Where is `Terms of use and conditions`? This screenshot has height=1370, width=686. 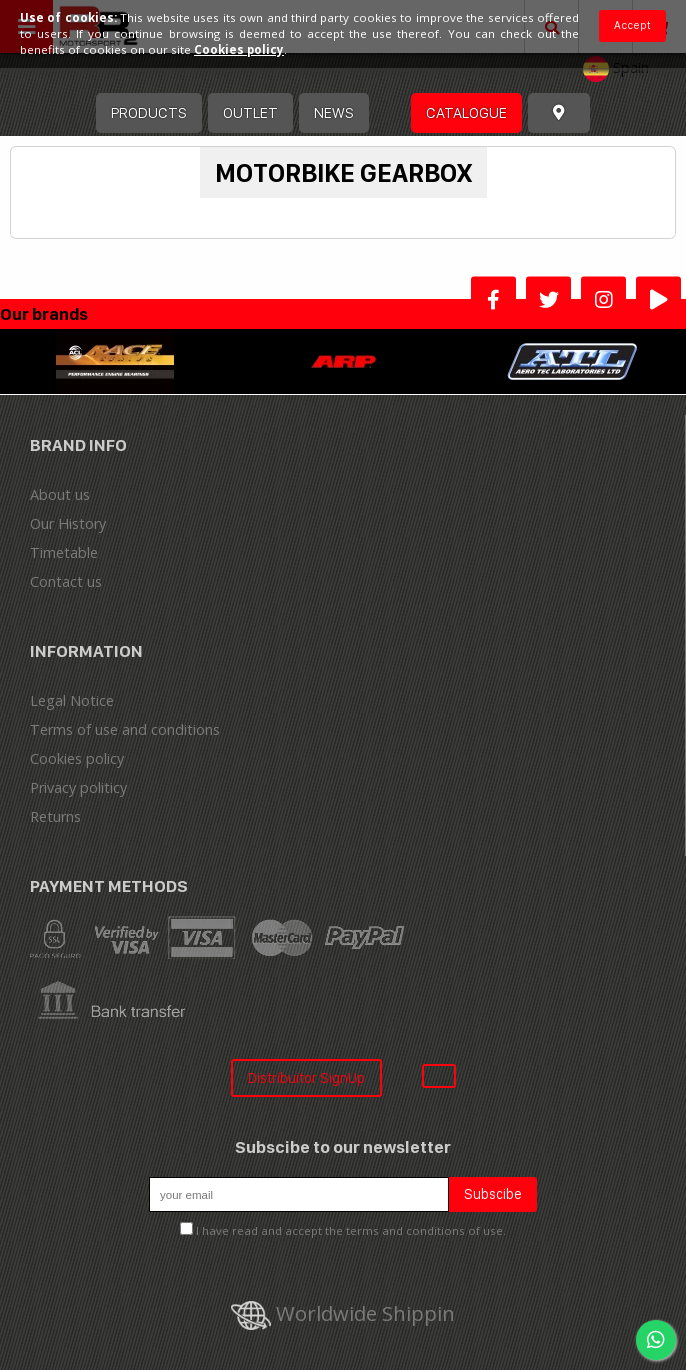
Terms of use and conditions is located at coordinates (125, 729).